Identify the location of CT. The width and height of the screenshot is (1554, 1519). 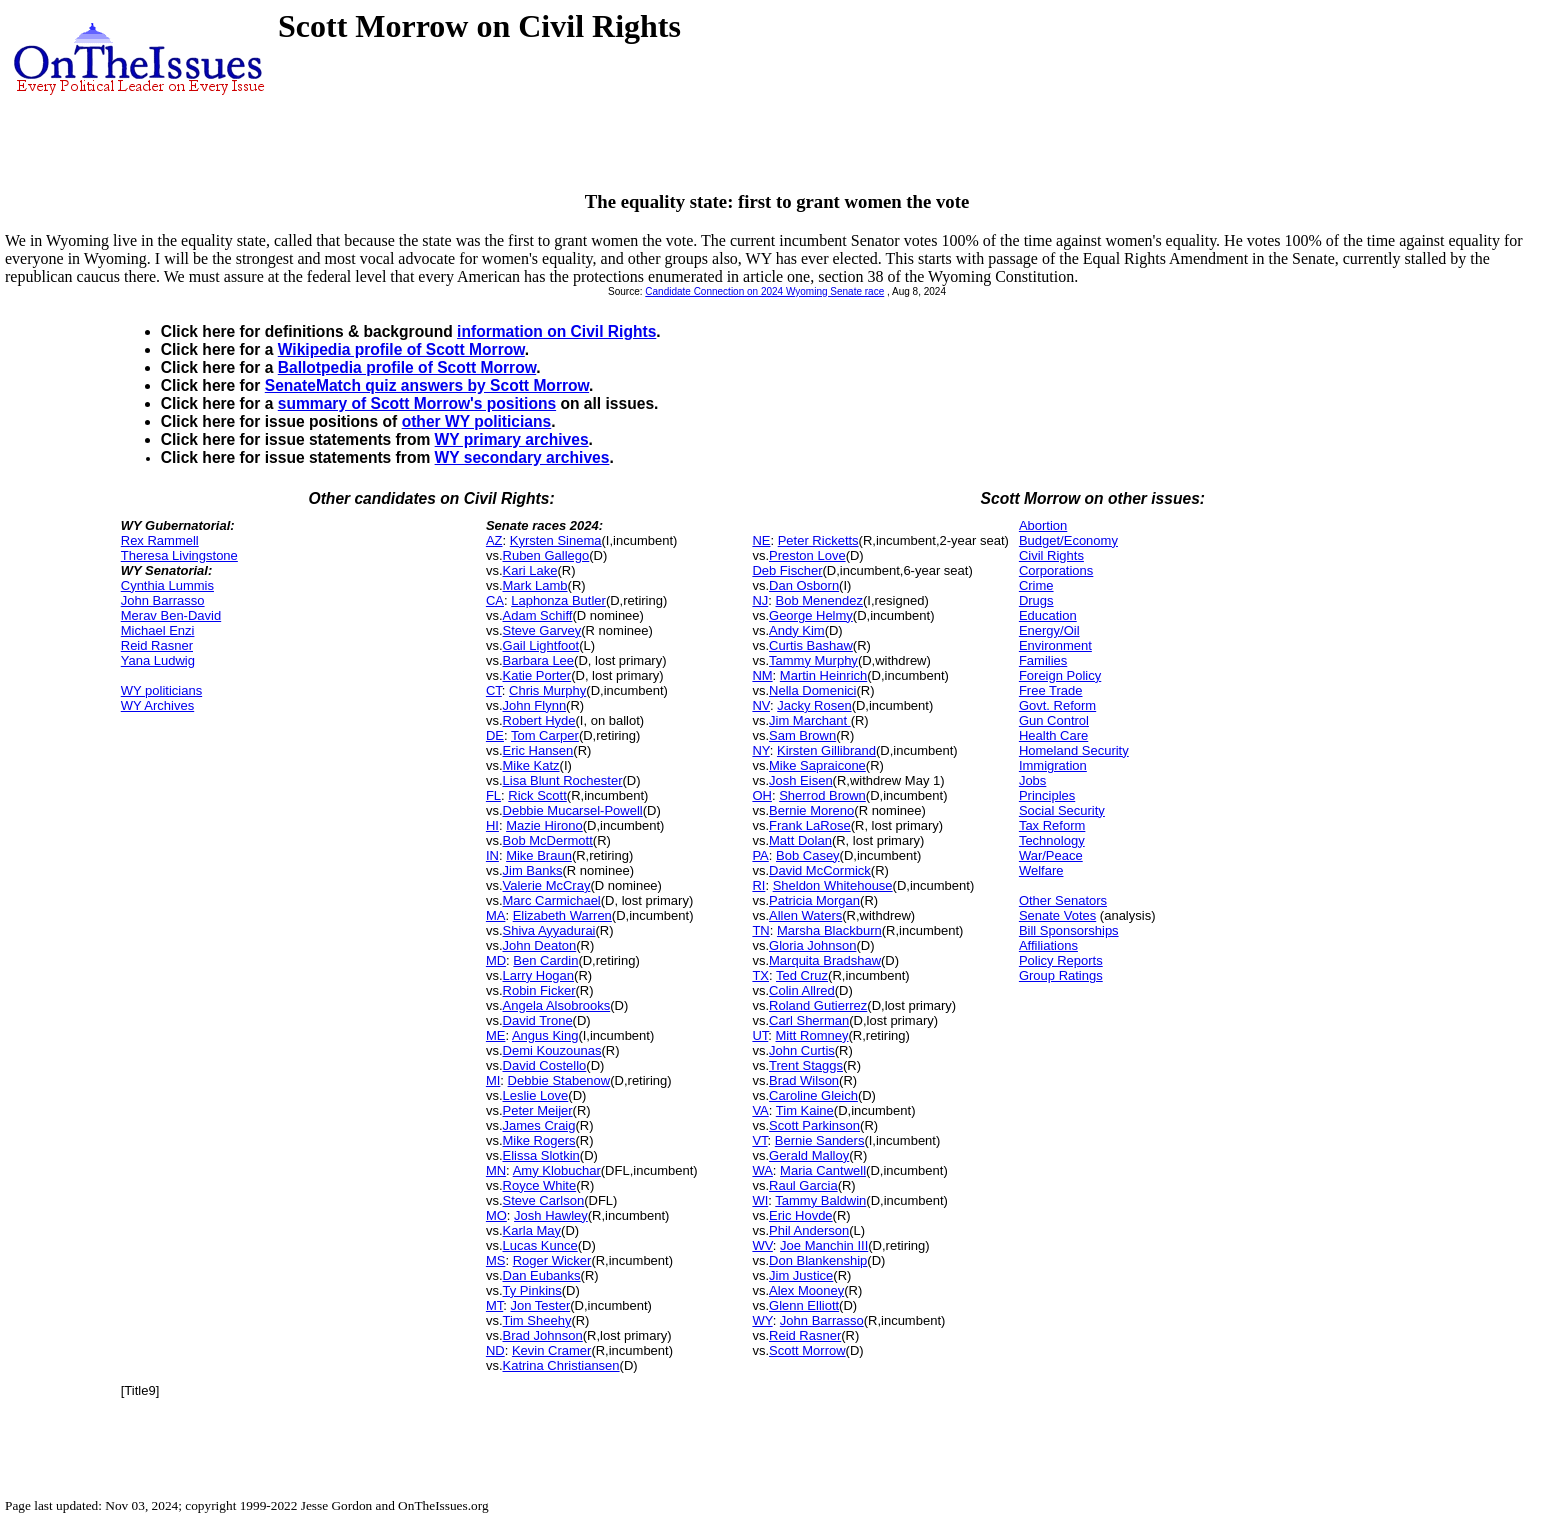
(494, 690).